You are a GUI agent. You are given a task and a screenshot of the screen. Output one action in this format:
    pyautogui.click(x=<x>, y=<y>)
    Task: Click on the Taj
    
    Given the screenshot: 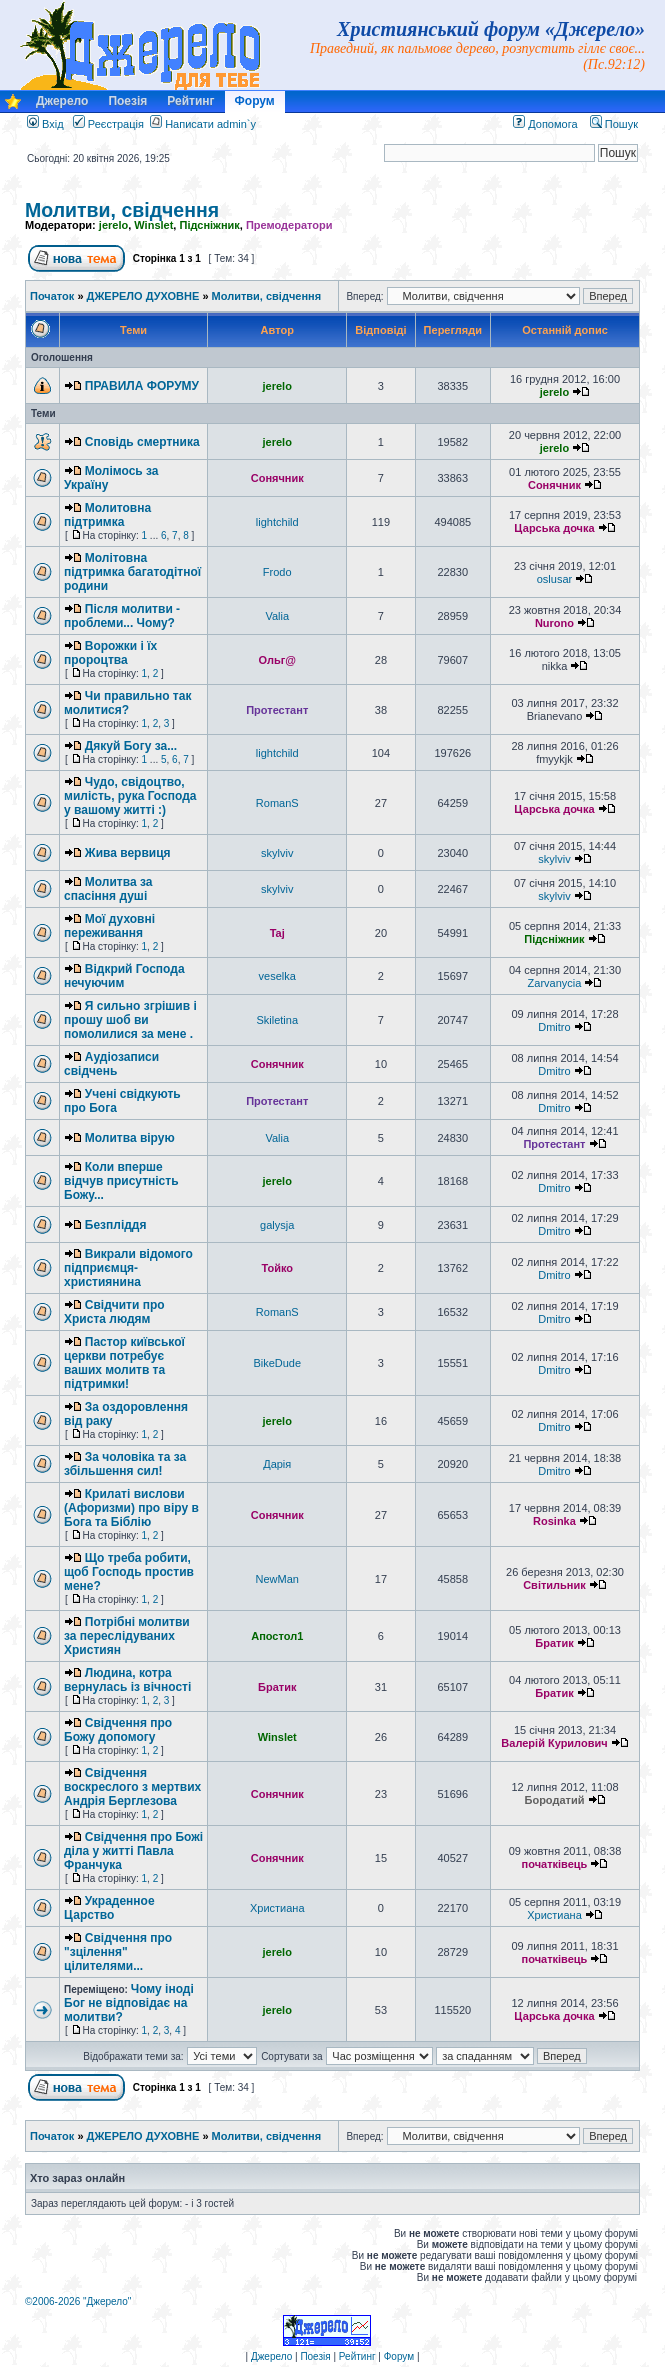 What is the action you would take?
    pyautogui.click(x=277, y=933)
    